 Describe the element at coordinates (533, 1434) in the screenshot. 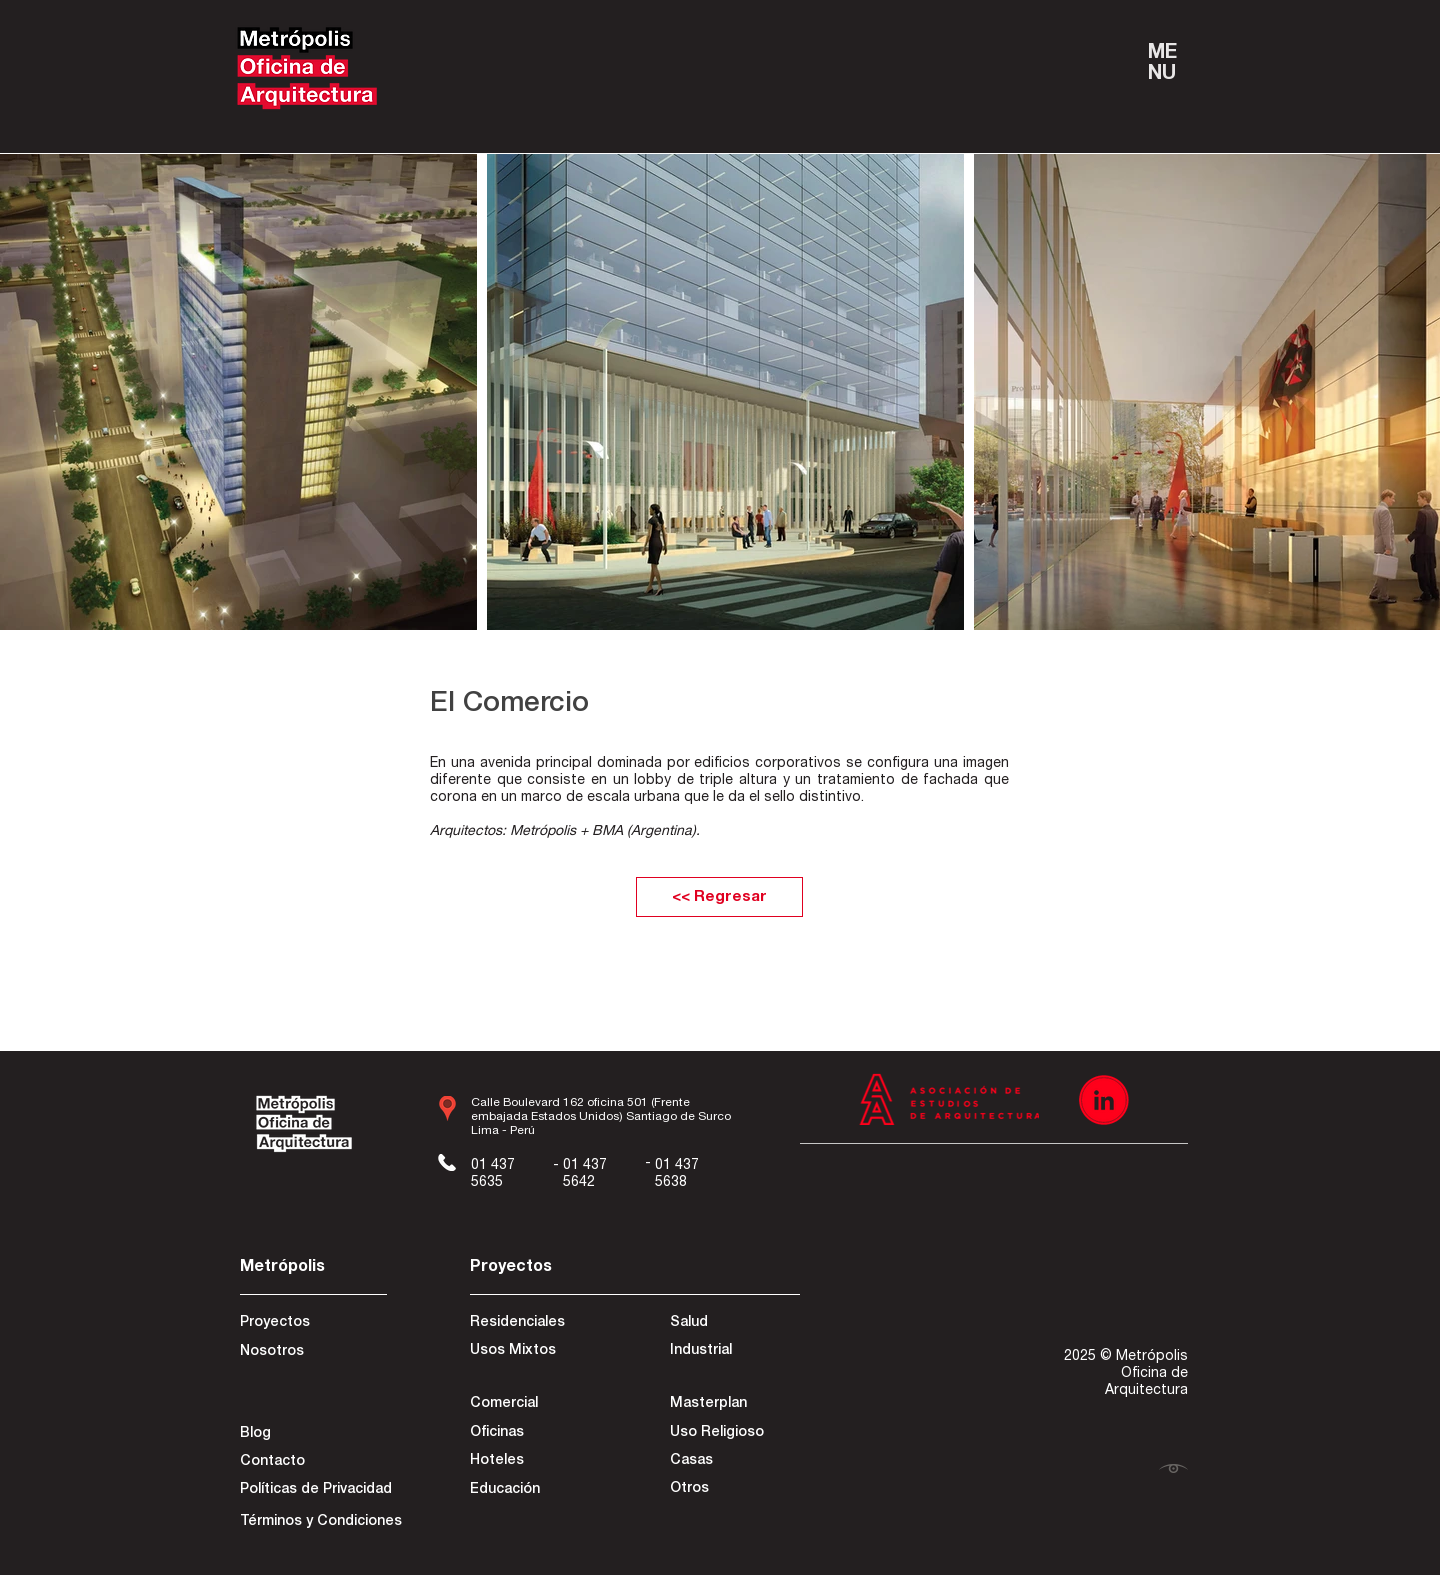

I see `[Oficinas]` at that location.